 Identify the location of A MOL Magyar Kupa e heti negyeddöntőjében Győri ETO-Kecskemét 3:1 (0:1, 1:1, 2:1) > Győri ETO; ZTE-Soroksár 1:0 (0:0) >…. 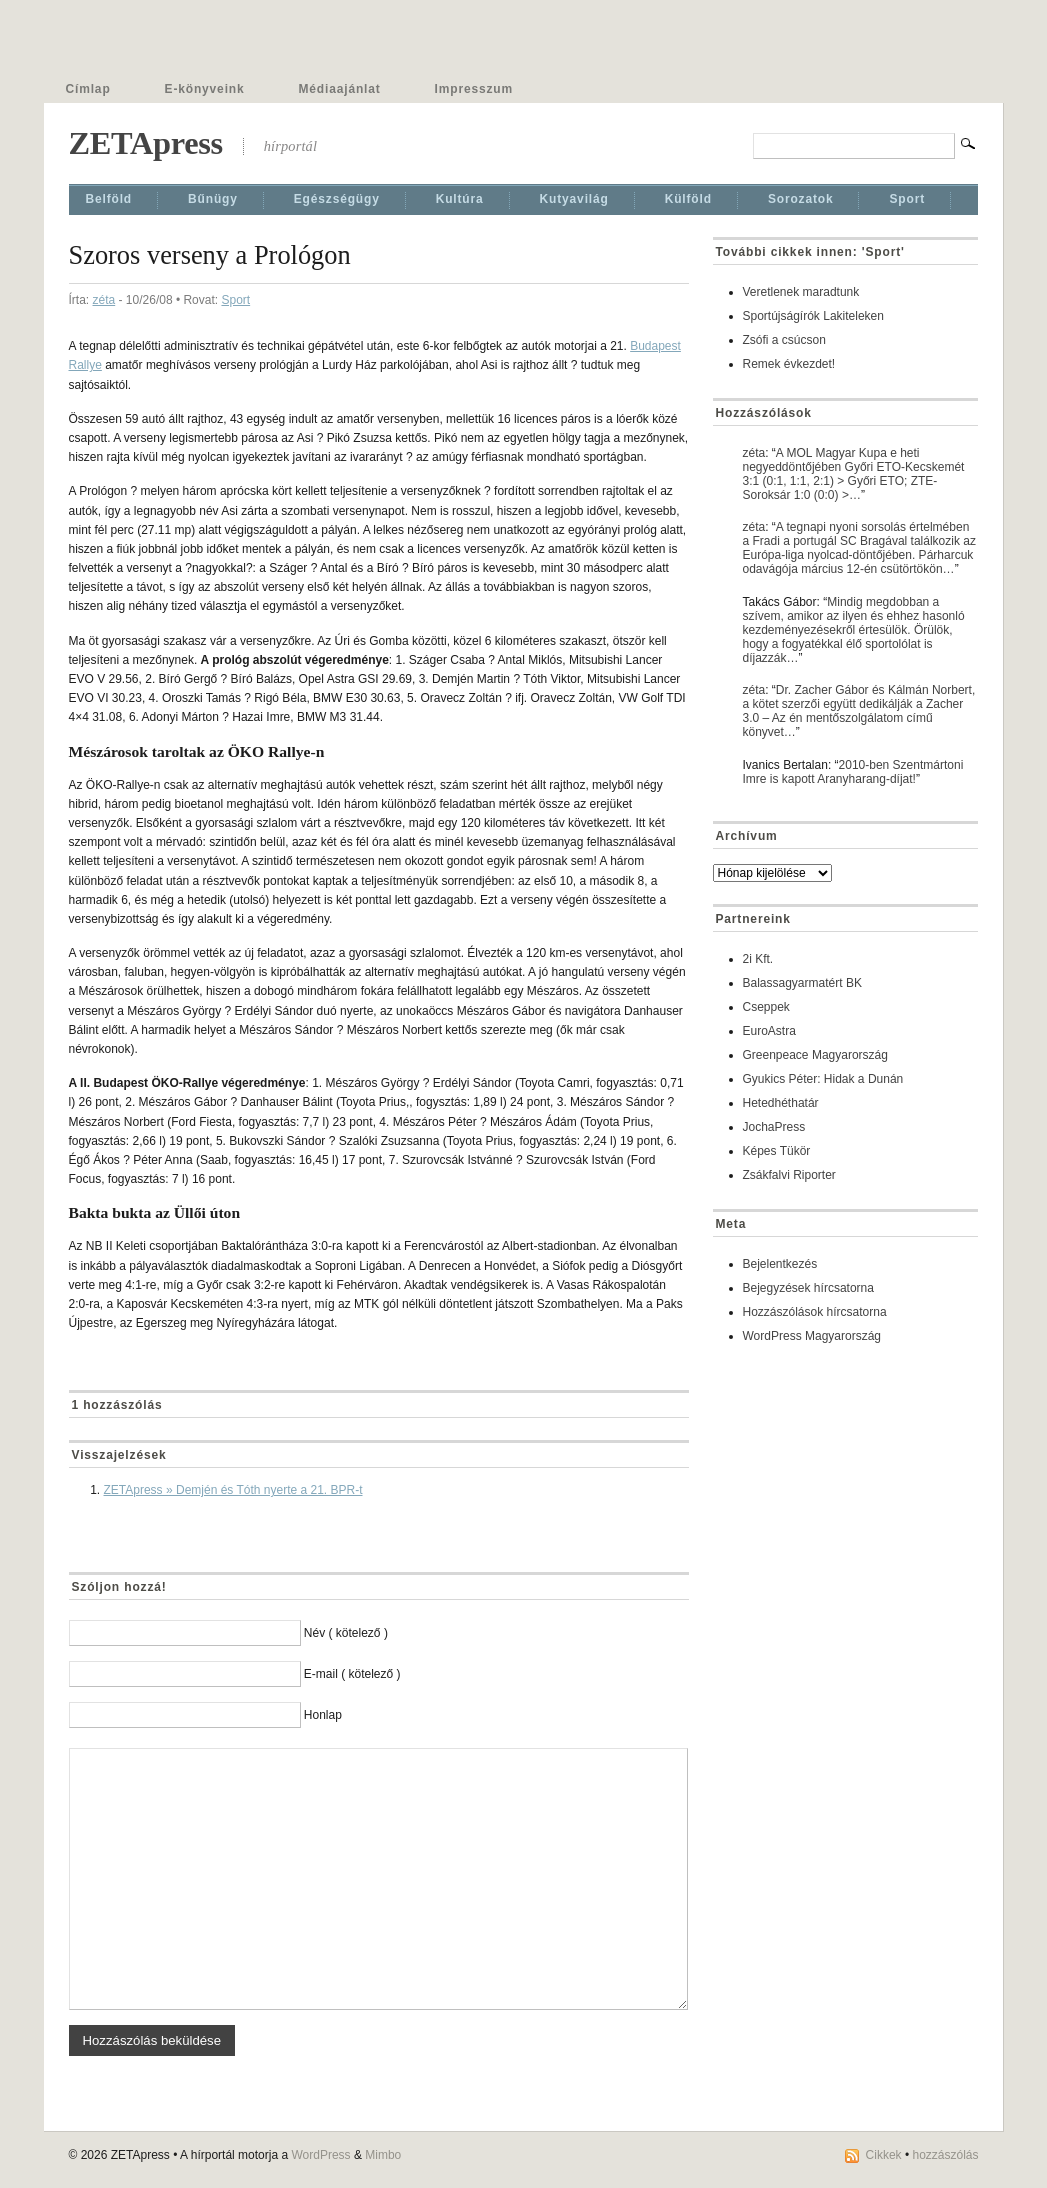
(854, 474).